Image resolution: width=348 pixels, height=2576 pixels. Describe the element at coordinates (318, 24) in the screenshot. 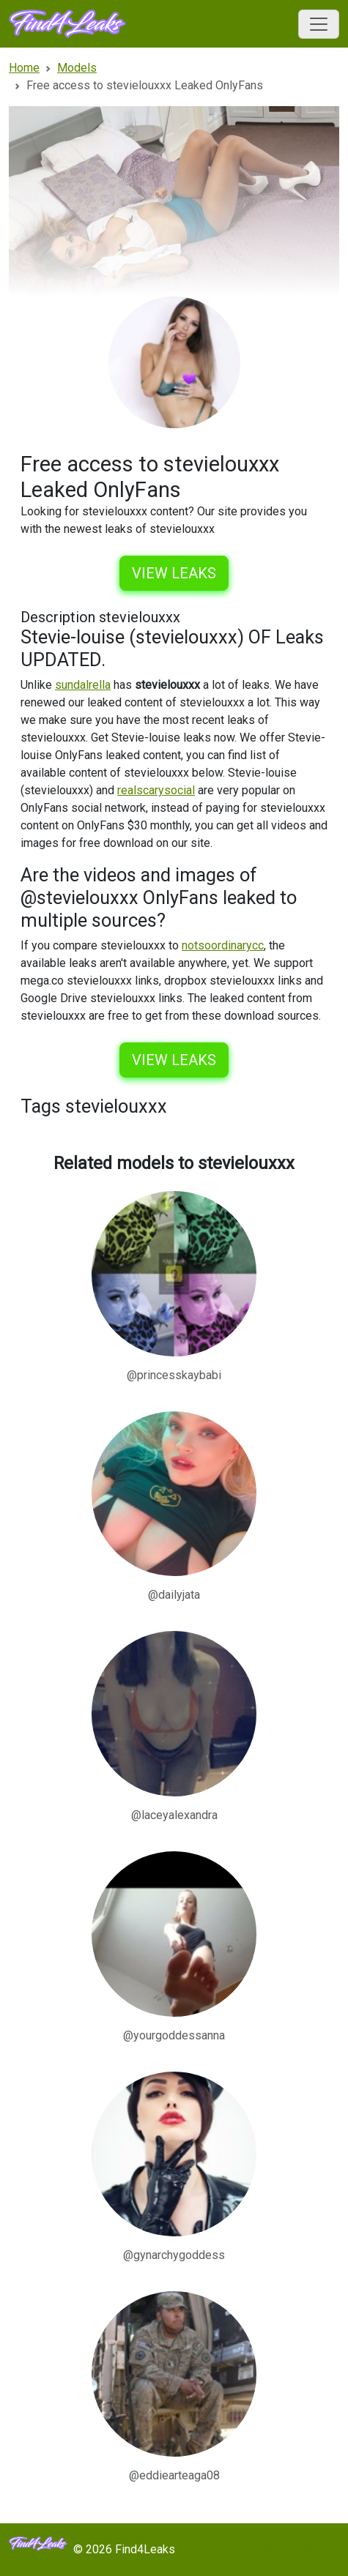

I see `[Toggle navigation]` at that location.